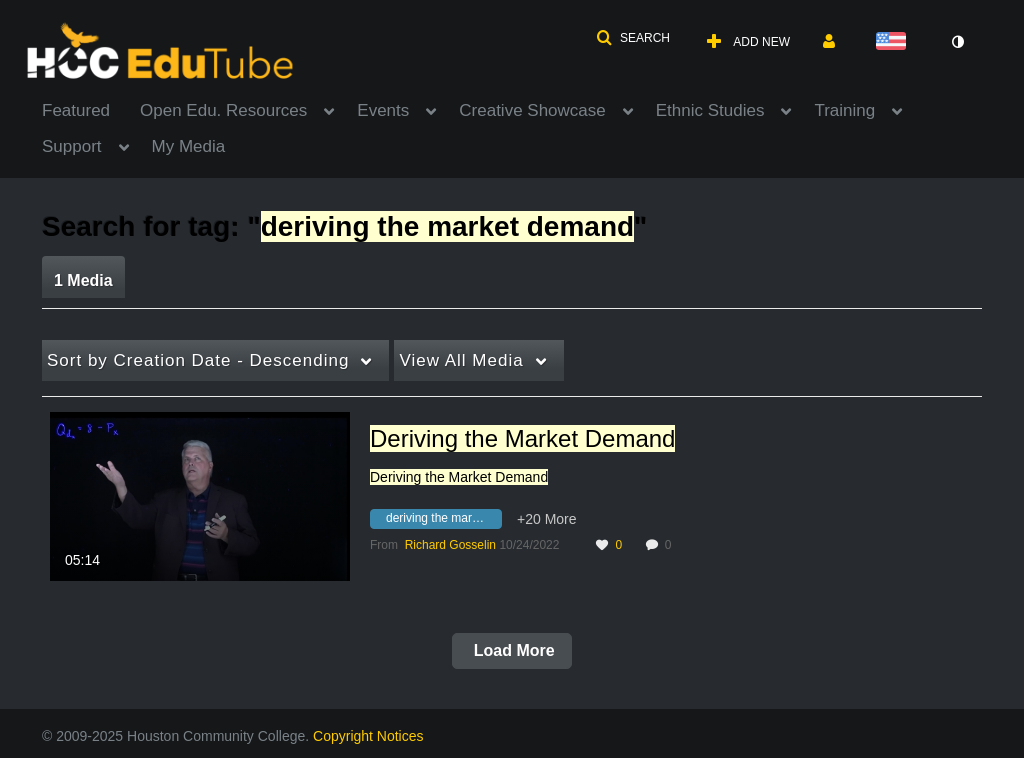 Image resolution: width=1024 pixels, height=758 pixels. Describe the element at coordinates (710, 110) in the screenshot. I see `Ethnic Studies [button]` at that location.